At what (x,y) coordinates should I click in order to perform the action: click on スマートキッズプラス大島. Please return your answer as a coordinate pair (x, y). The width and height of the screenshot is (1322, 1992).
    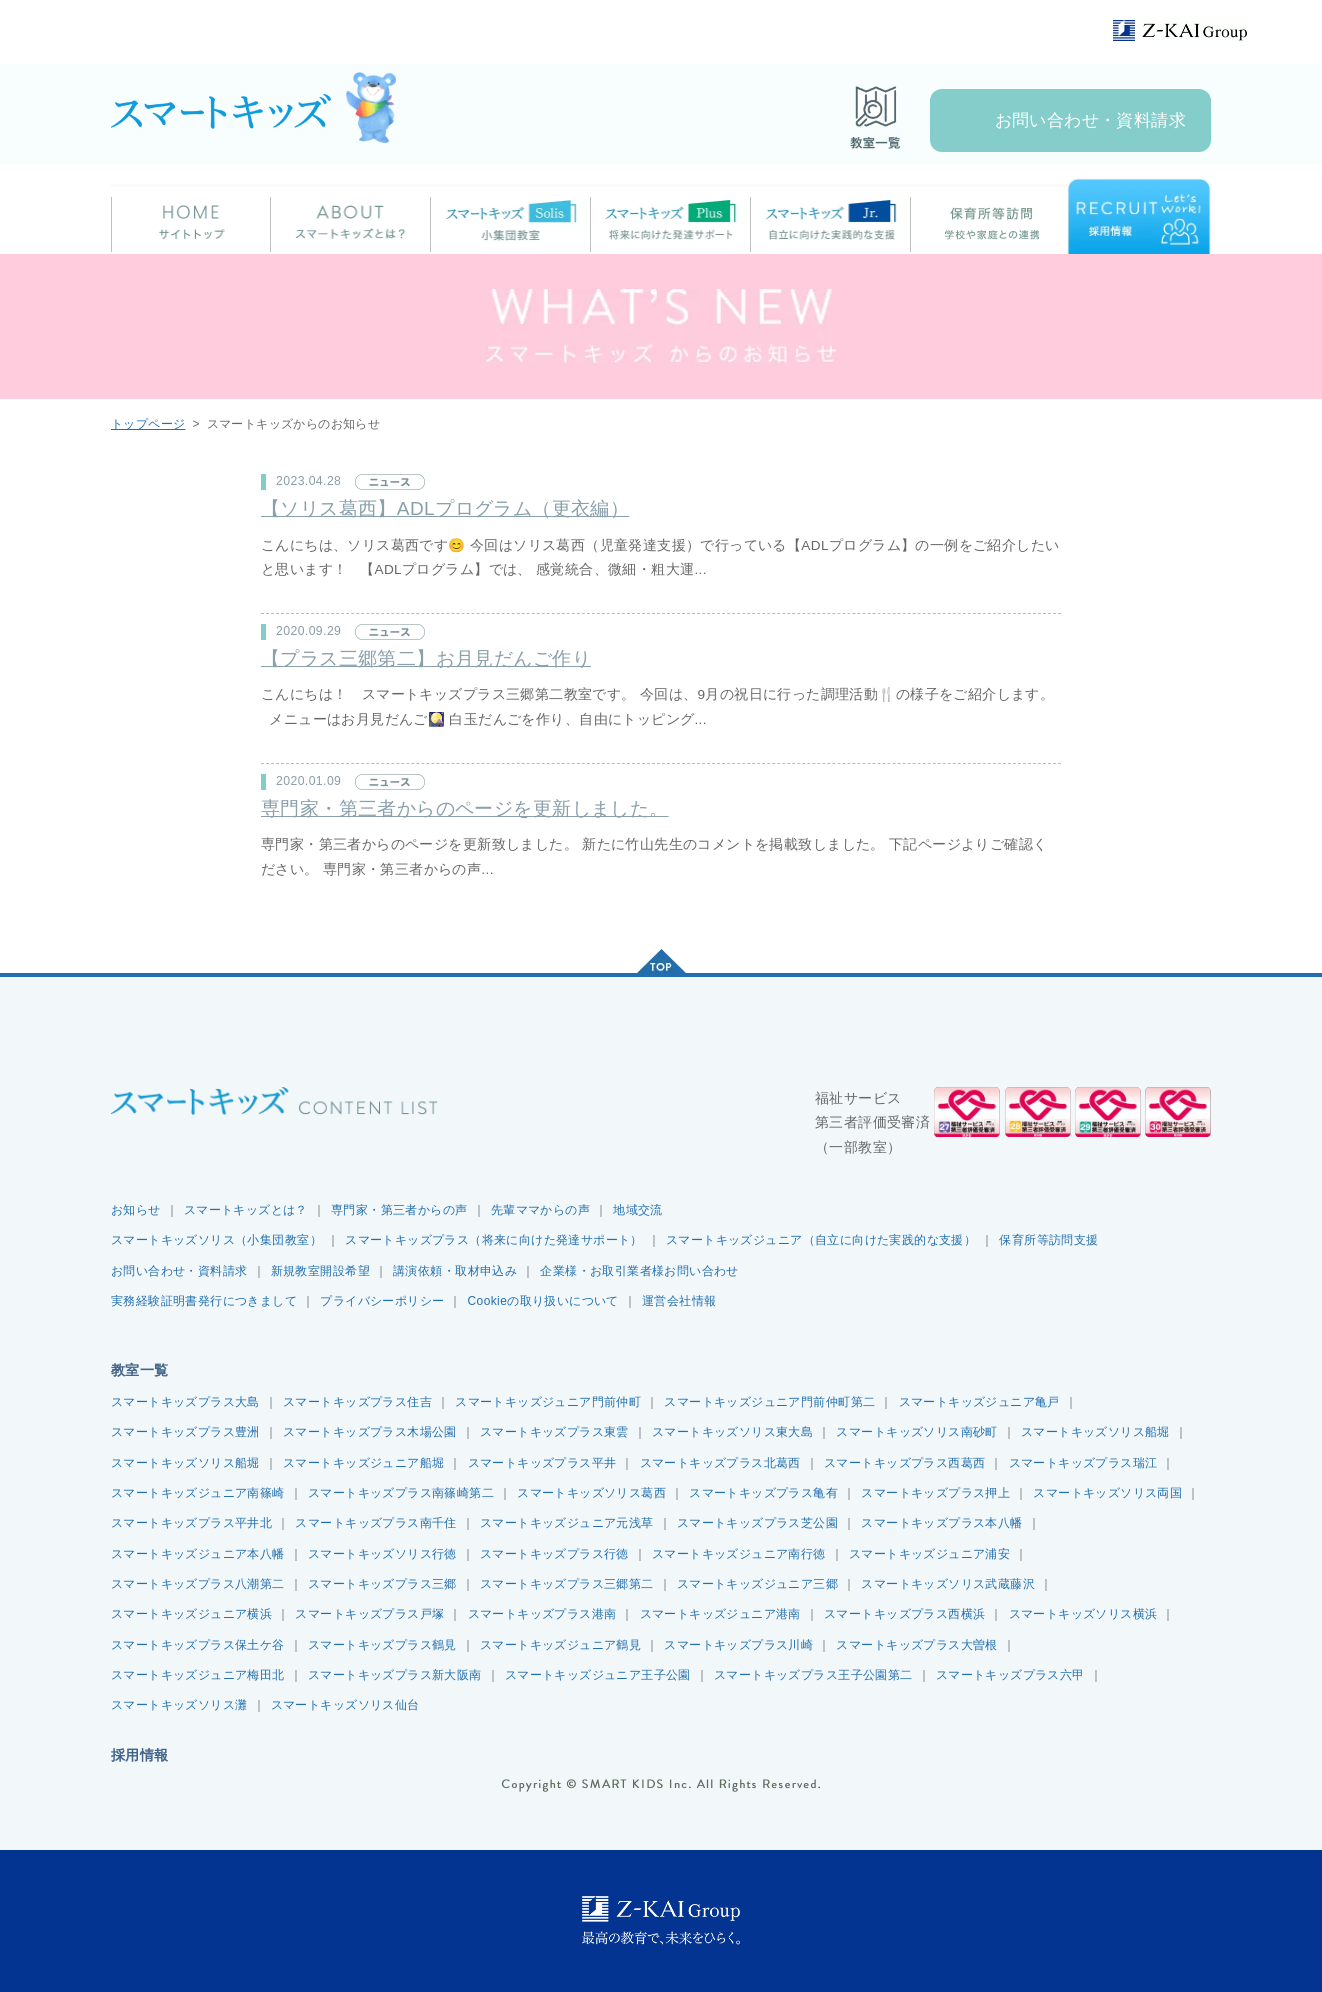
    Looking at the image, I should click on (185, 1402).